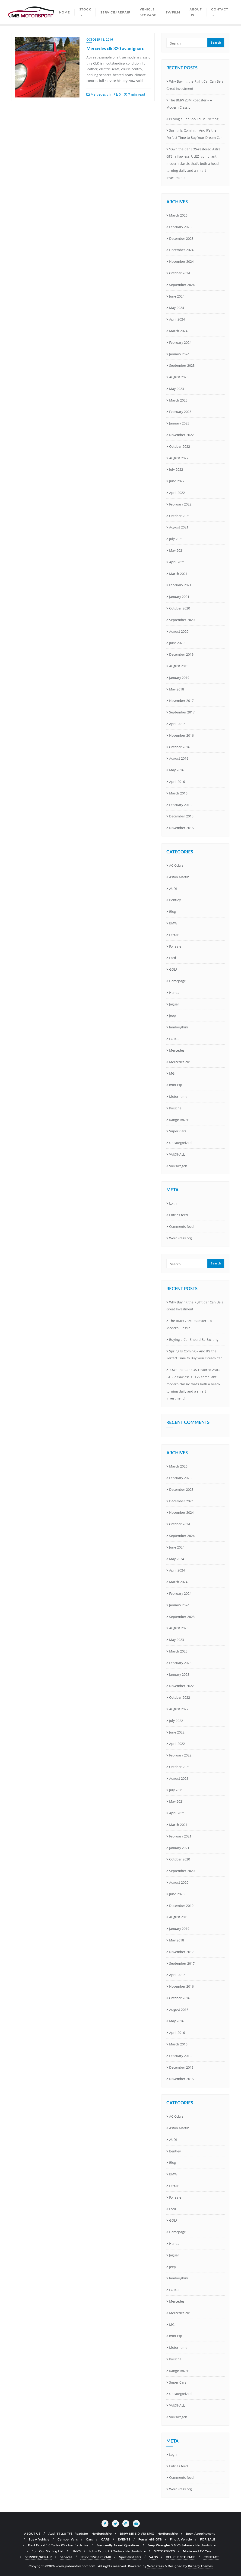 This screenshot has width=241, height=2576. Describe the element at coordinates (38, 2557) in the screenshot. I see `SERVICE/REPAIR` at that location.